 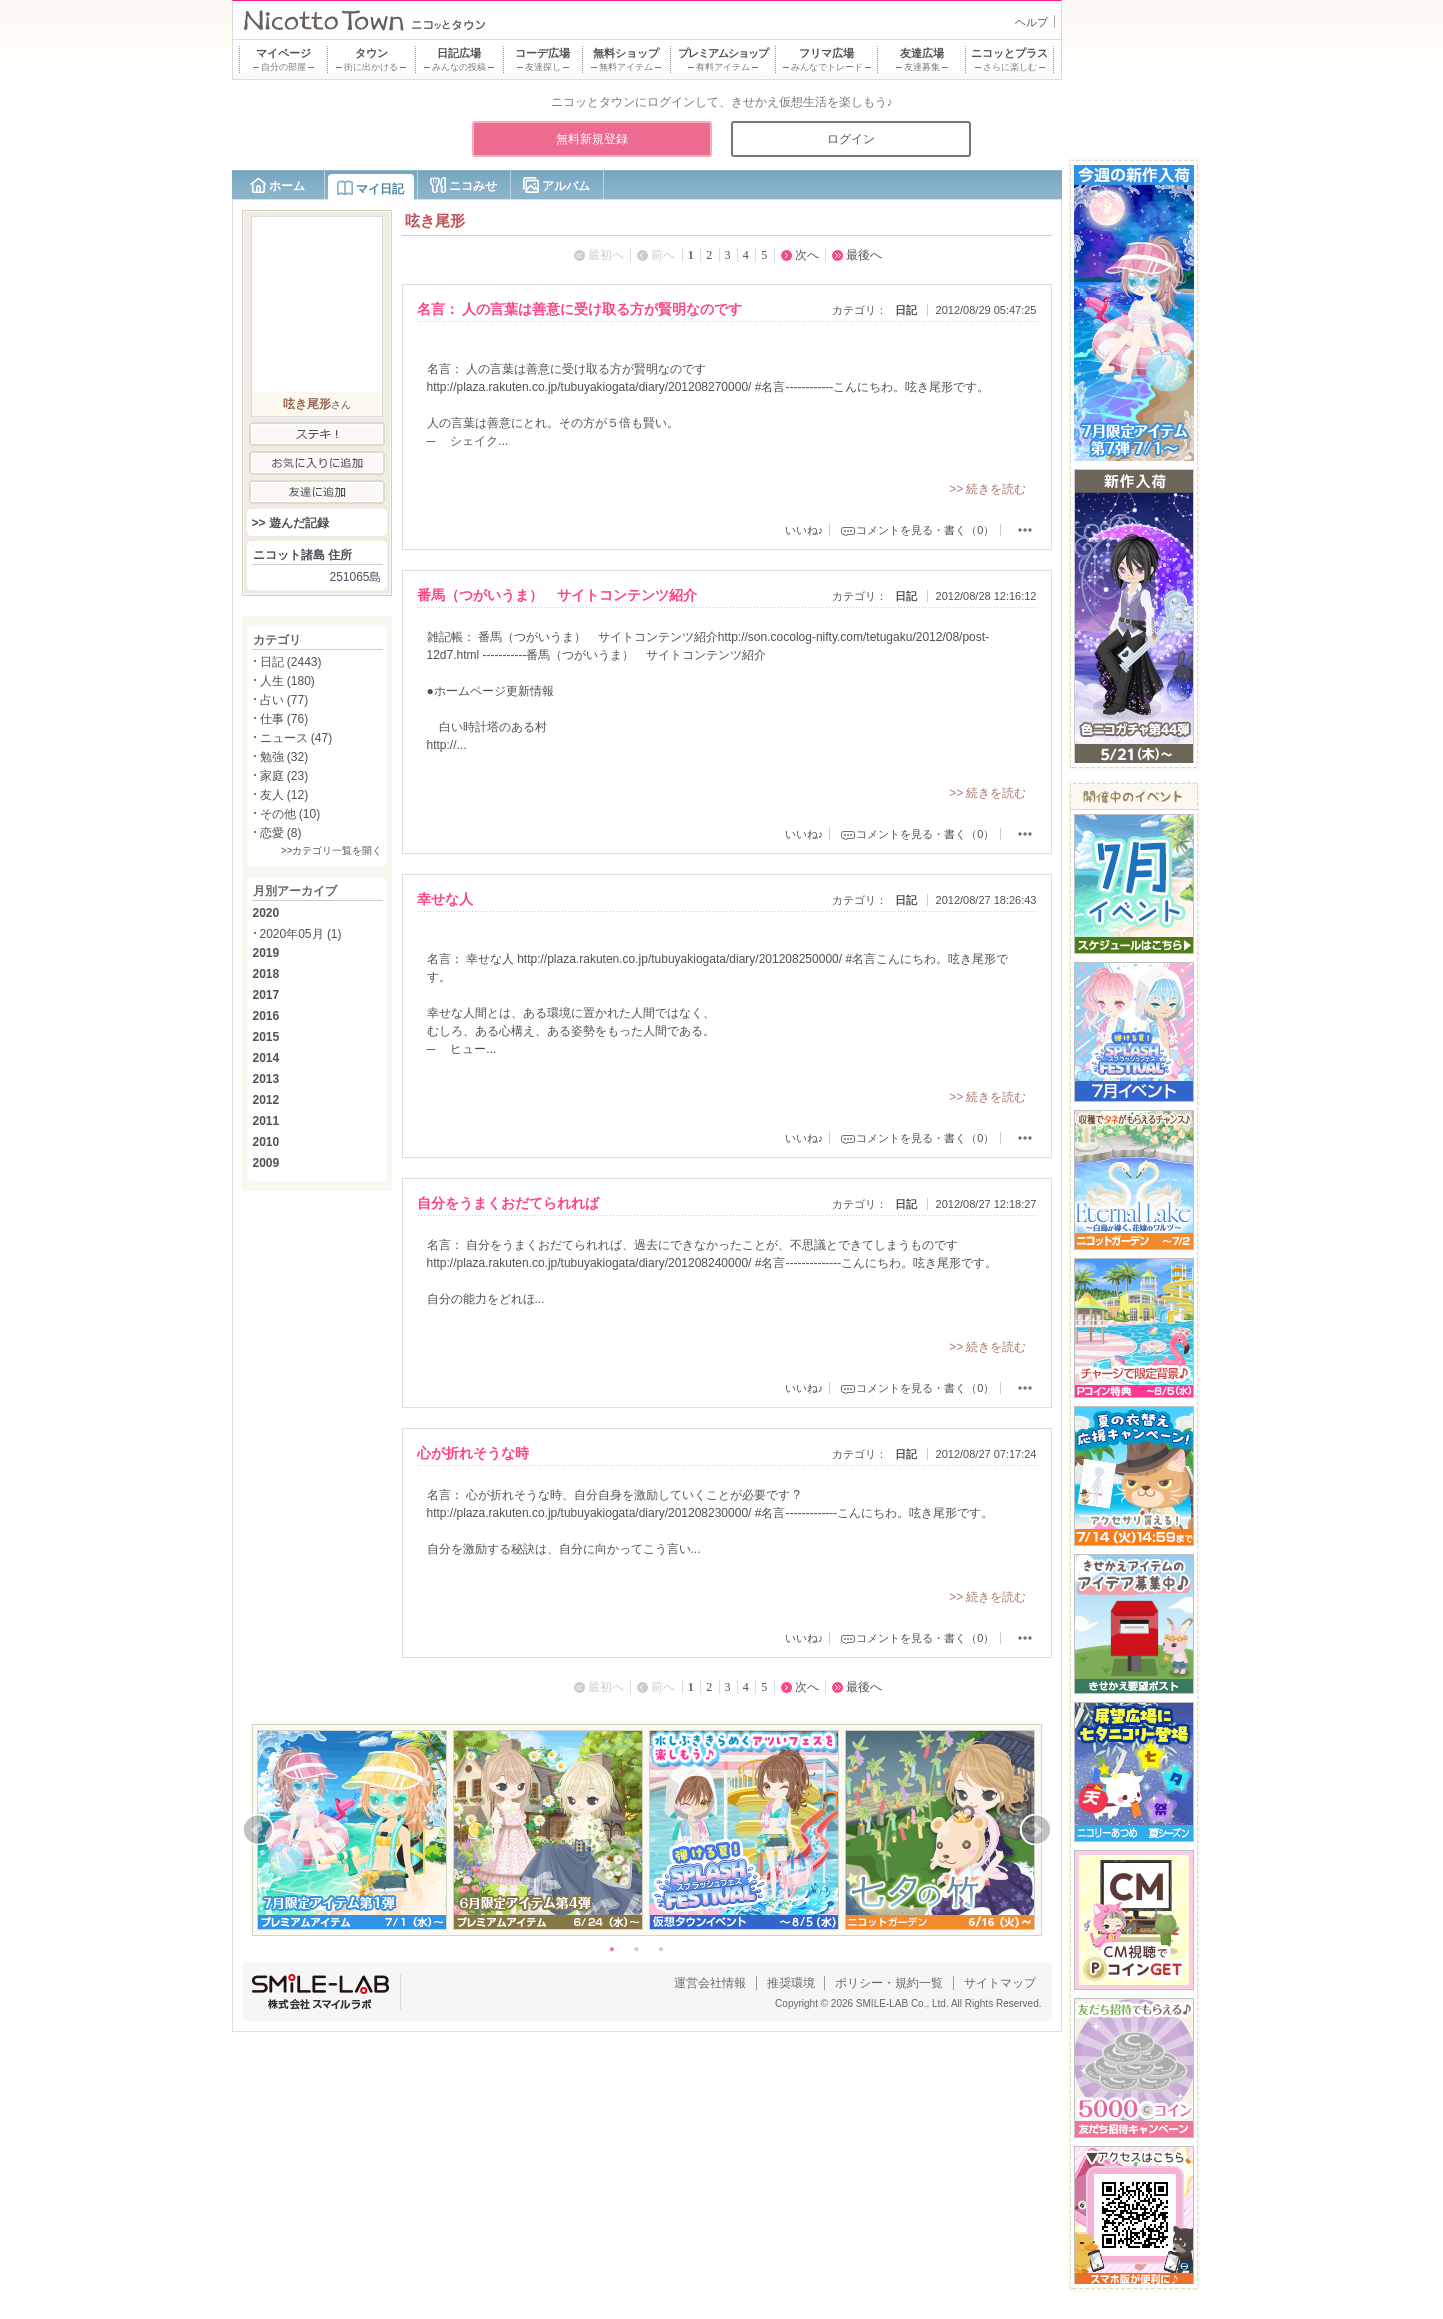 I want to click on ポリシー・規約一覧, so click(x=889, y=1983).